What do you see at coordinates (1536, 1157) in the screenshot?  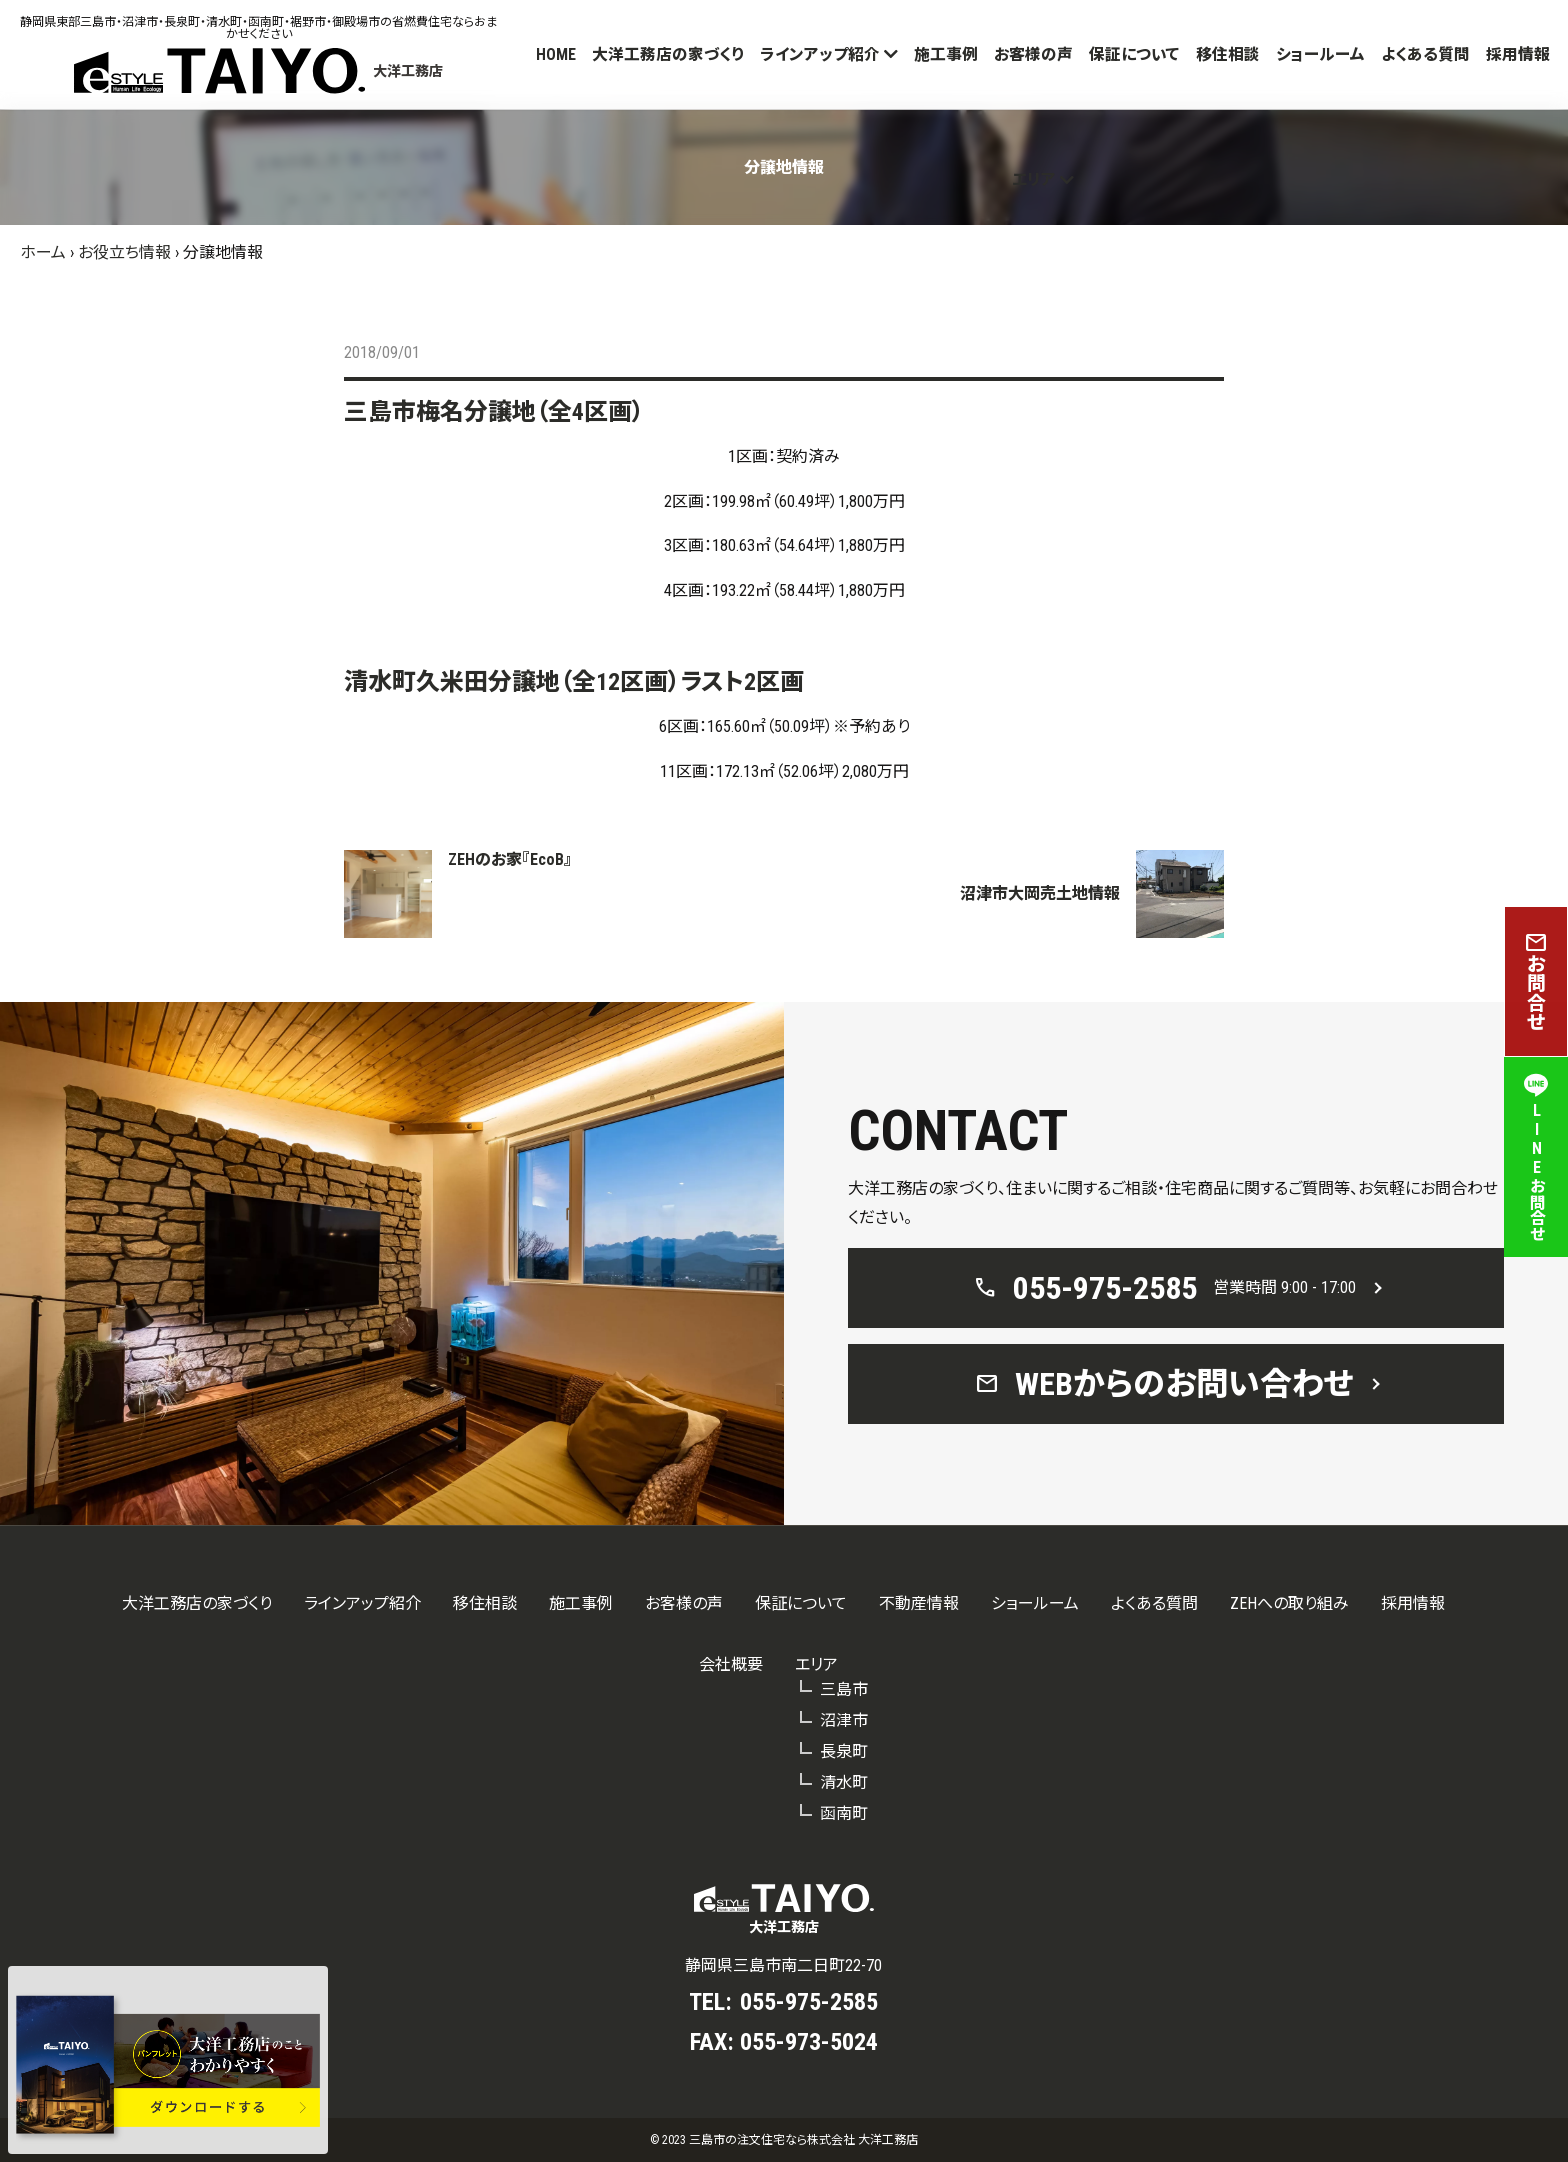 I see `LINEお問合せ` at bounding box center [1536, 1157].